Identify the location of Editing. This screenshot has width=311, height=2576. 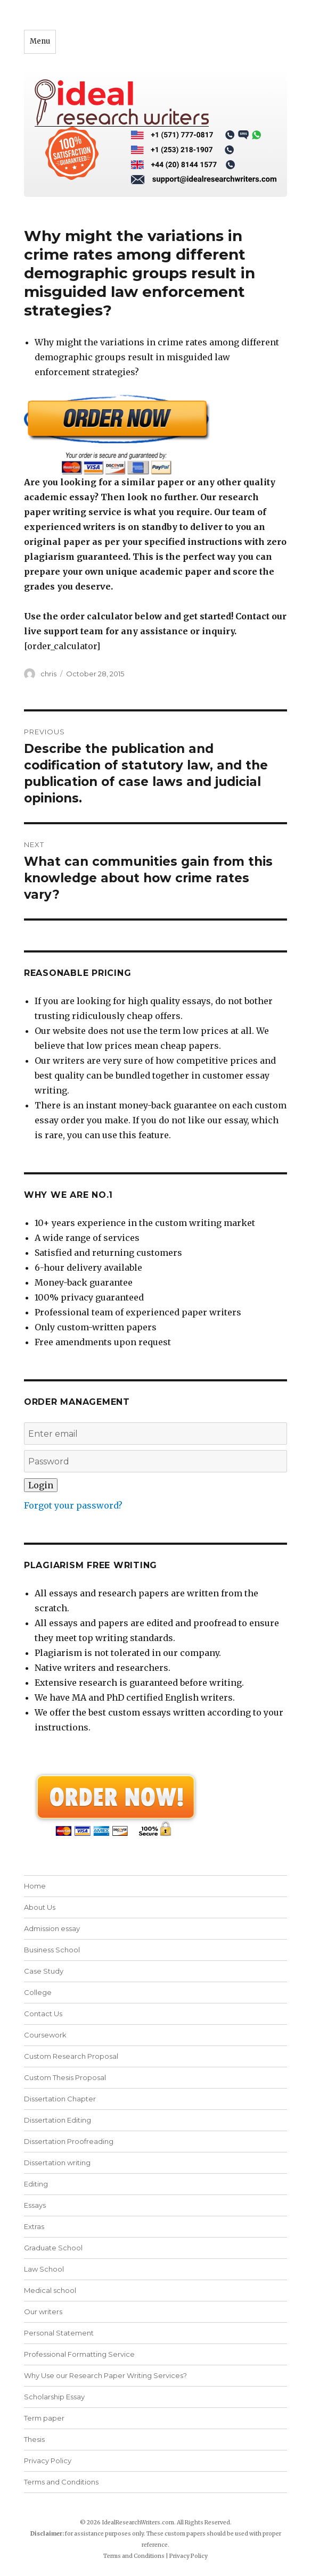
(36, 2184).